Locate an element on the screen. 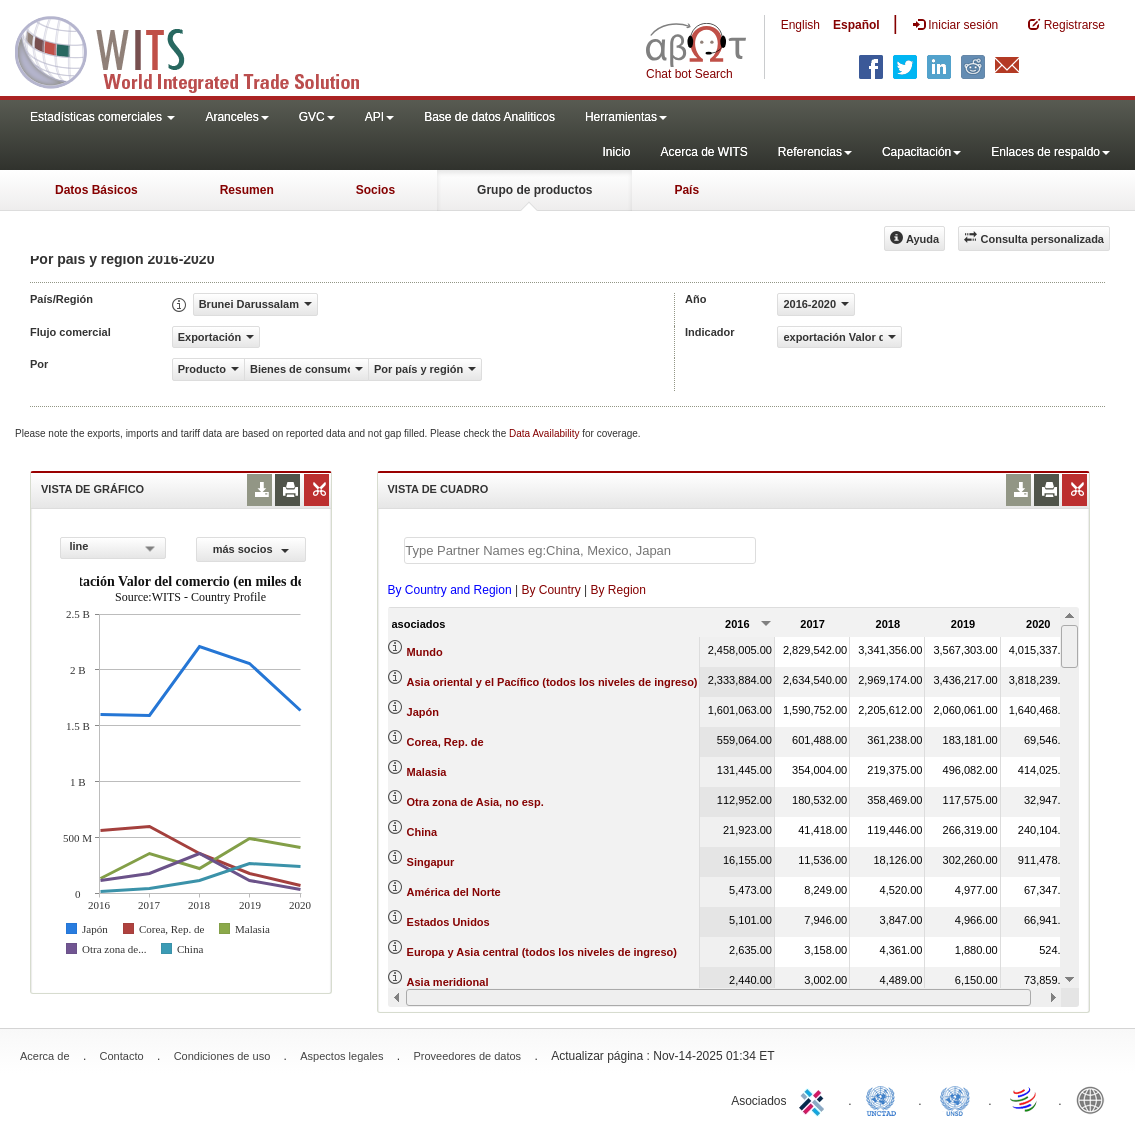 The image size is (1135, 1124). País is located at coordinates (686, 190).